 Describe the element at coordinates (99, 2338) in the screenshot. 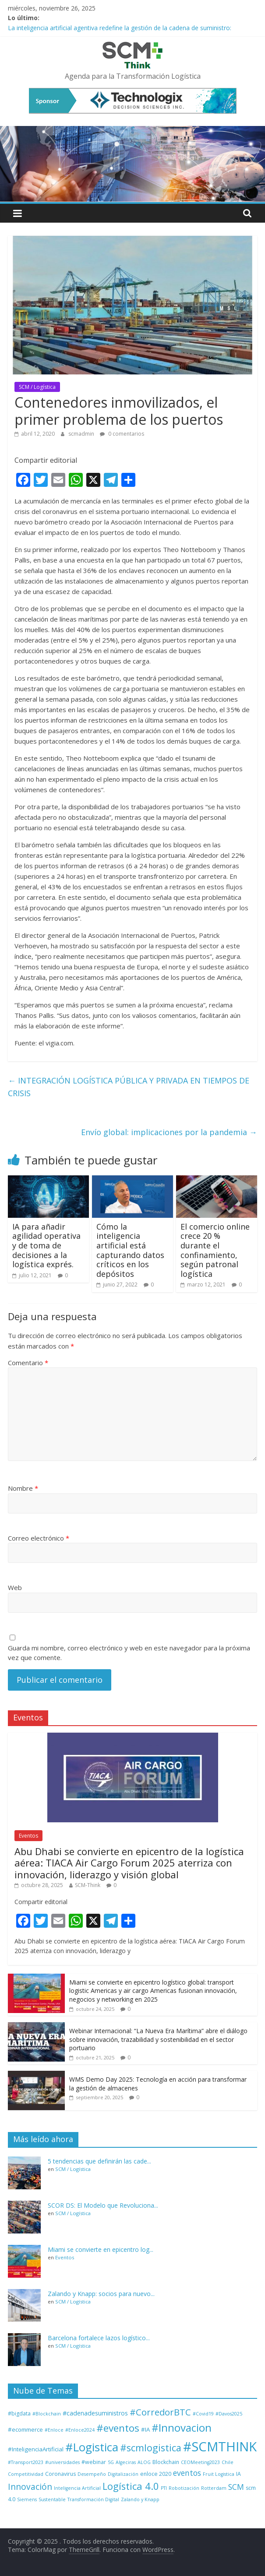

I see `Barcelona fortalece lazos logístico...` at that location.